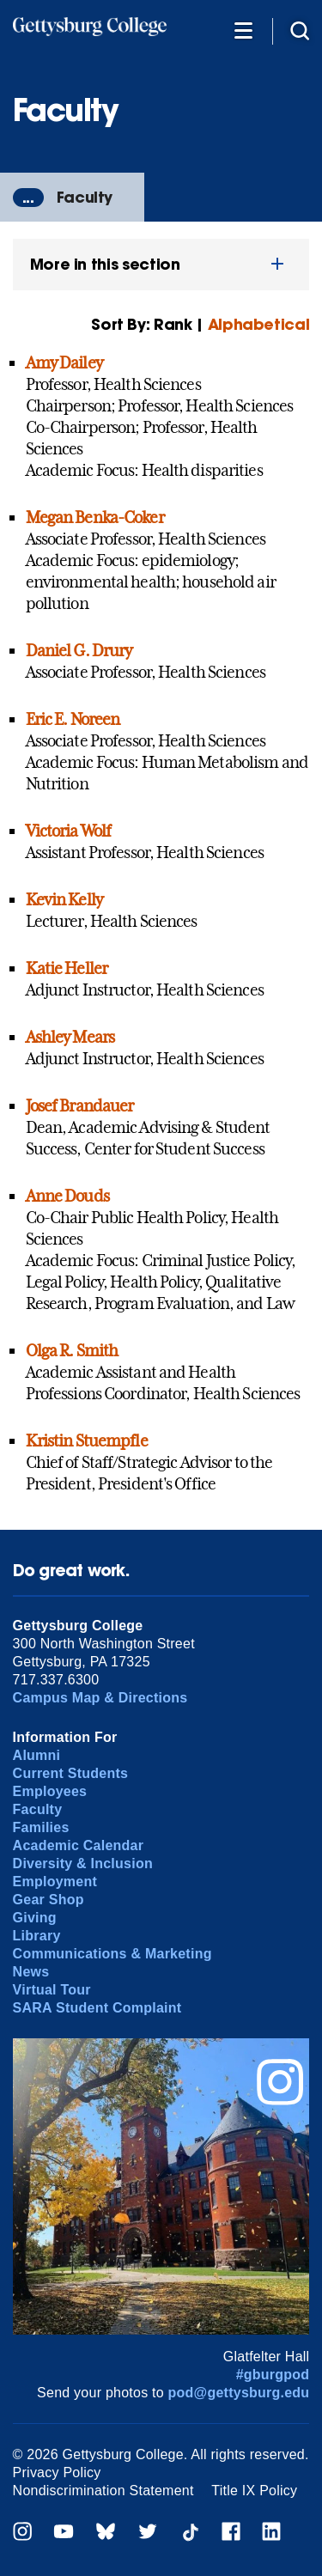 The image size is (322, 2576). Describe the element at coordinates (259, 324) in the screenshot. I see `Alphabetical` at that location.